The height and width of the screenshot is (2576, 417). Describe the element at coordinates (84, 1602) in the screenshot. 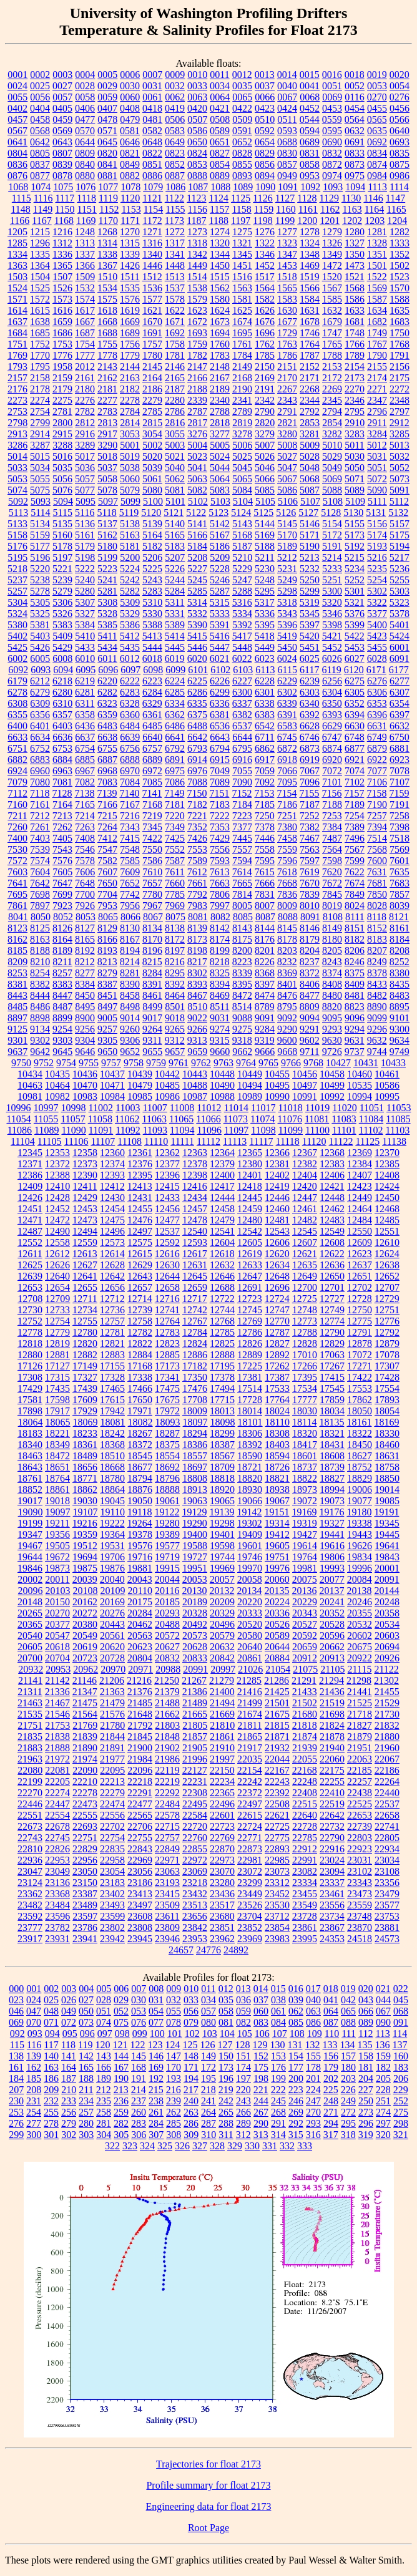

I see `20162` at that location.